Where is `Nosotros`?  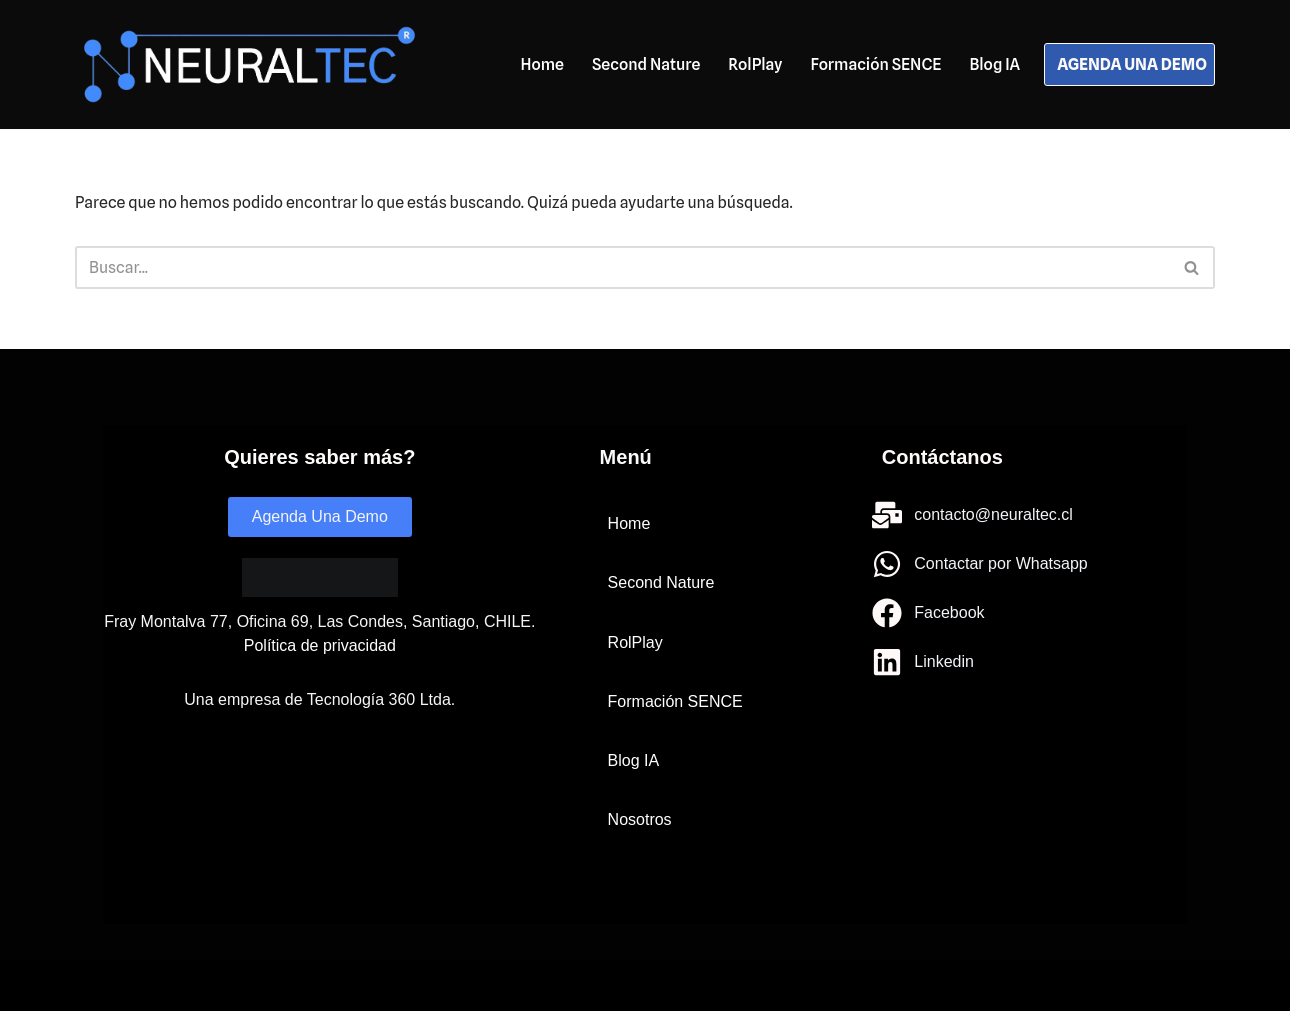
Nosotros is located at coordinates (640, 819).